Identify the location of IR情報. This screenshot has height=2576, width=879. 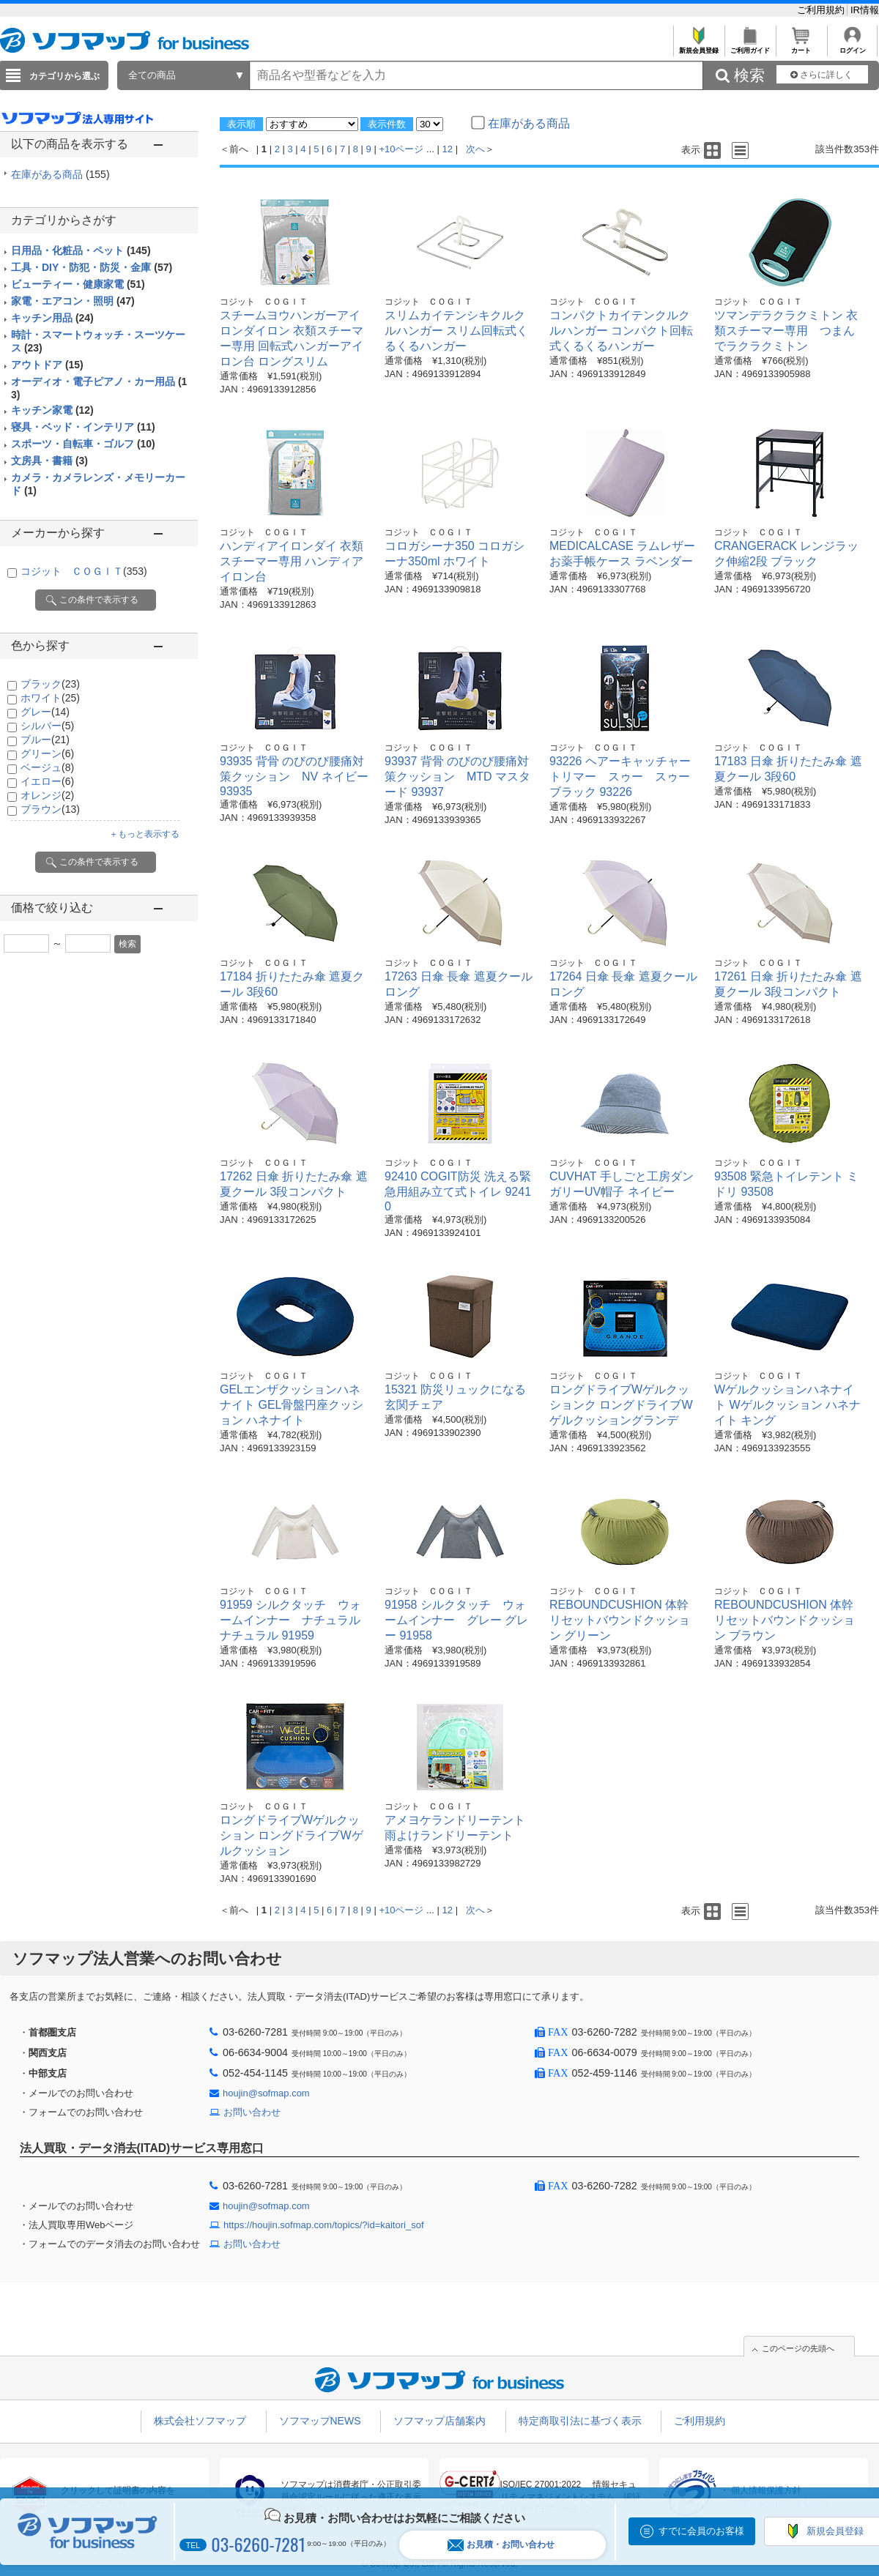
(864, 9).